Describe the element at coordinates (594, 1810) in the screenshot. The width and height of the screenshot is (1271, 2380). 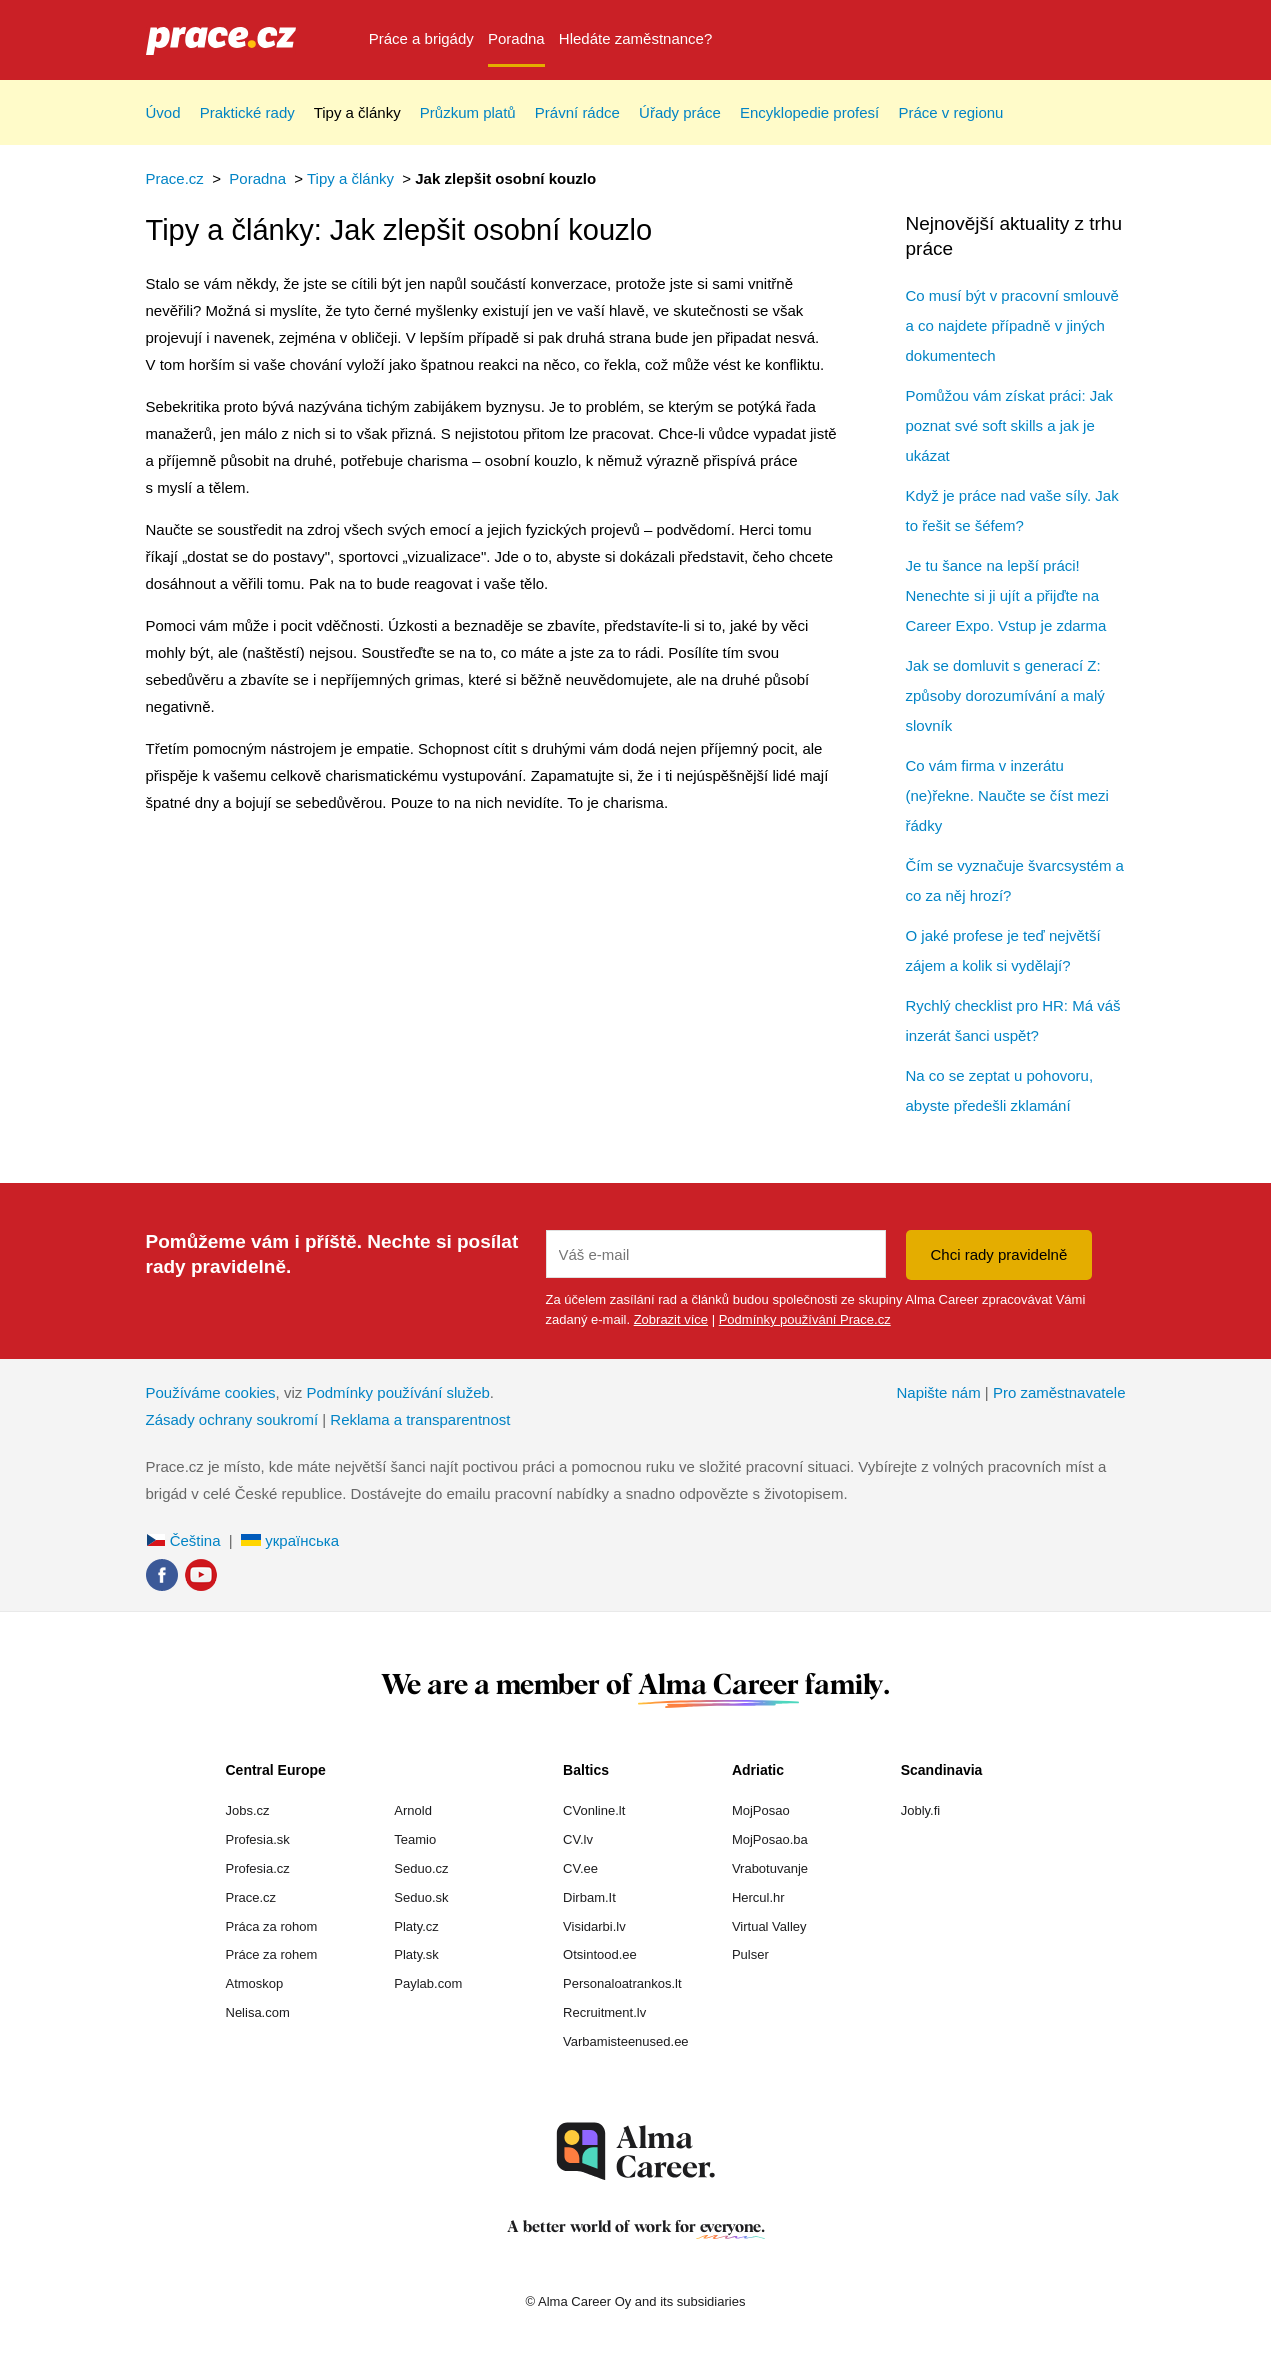
I see `CVonline.lt` at that location.